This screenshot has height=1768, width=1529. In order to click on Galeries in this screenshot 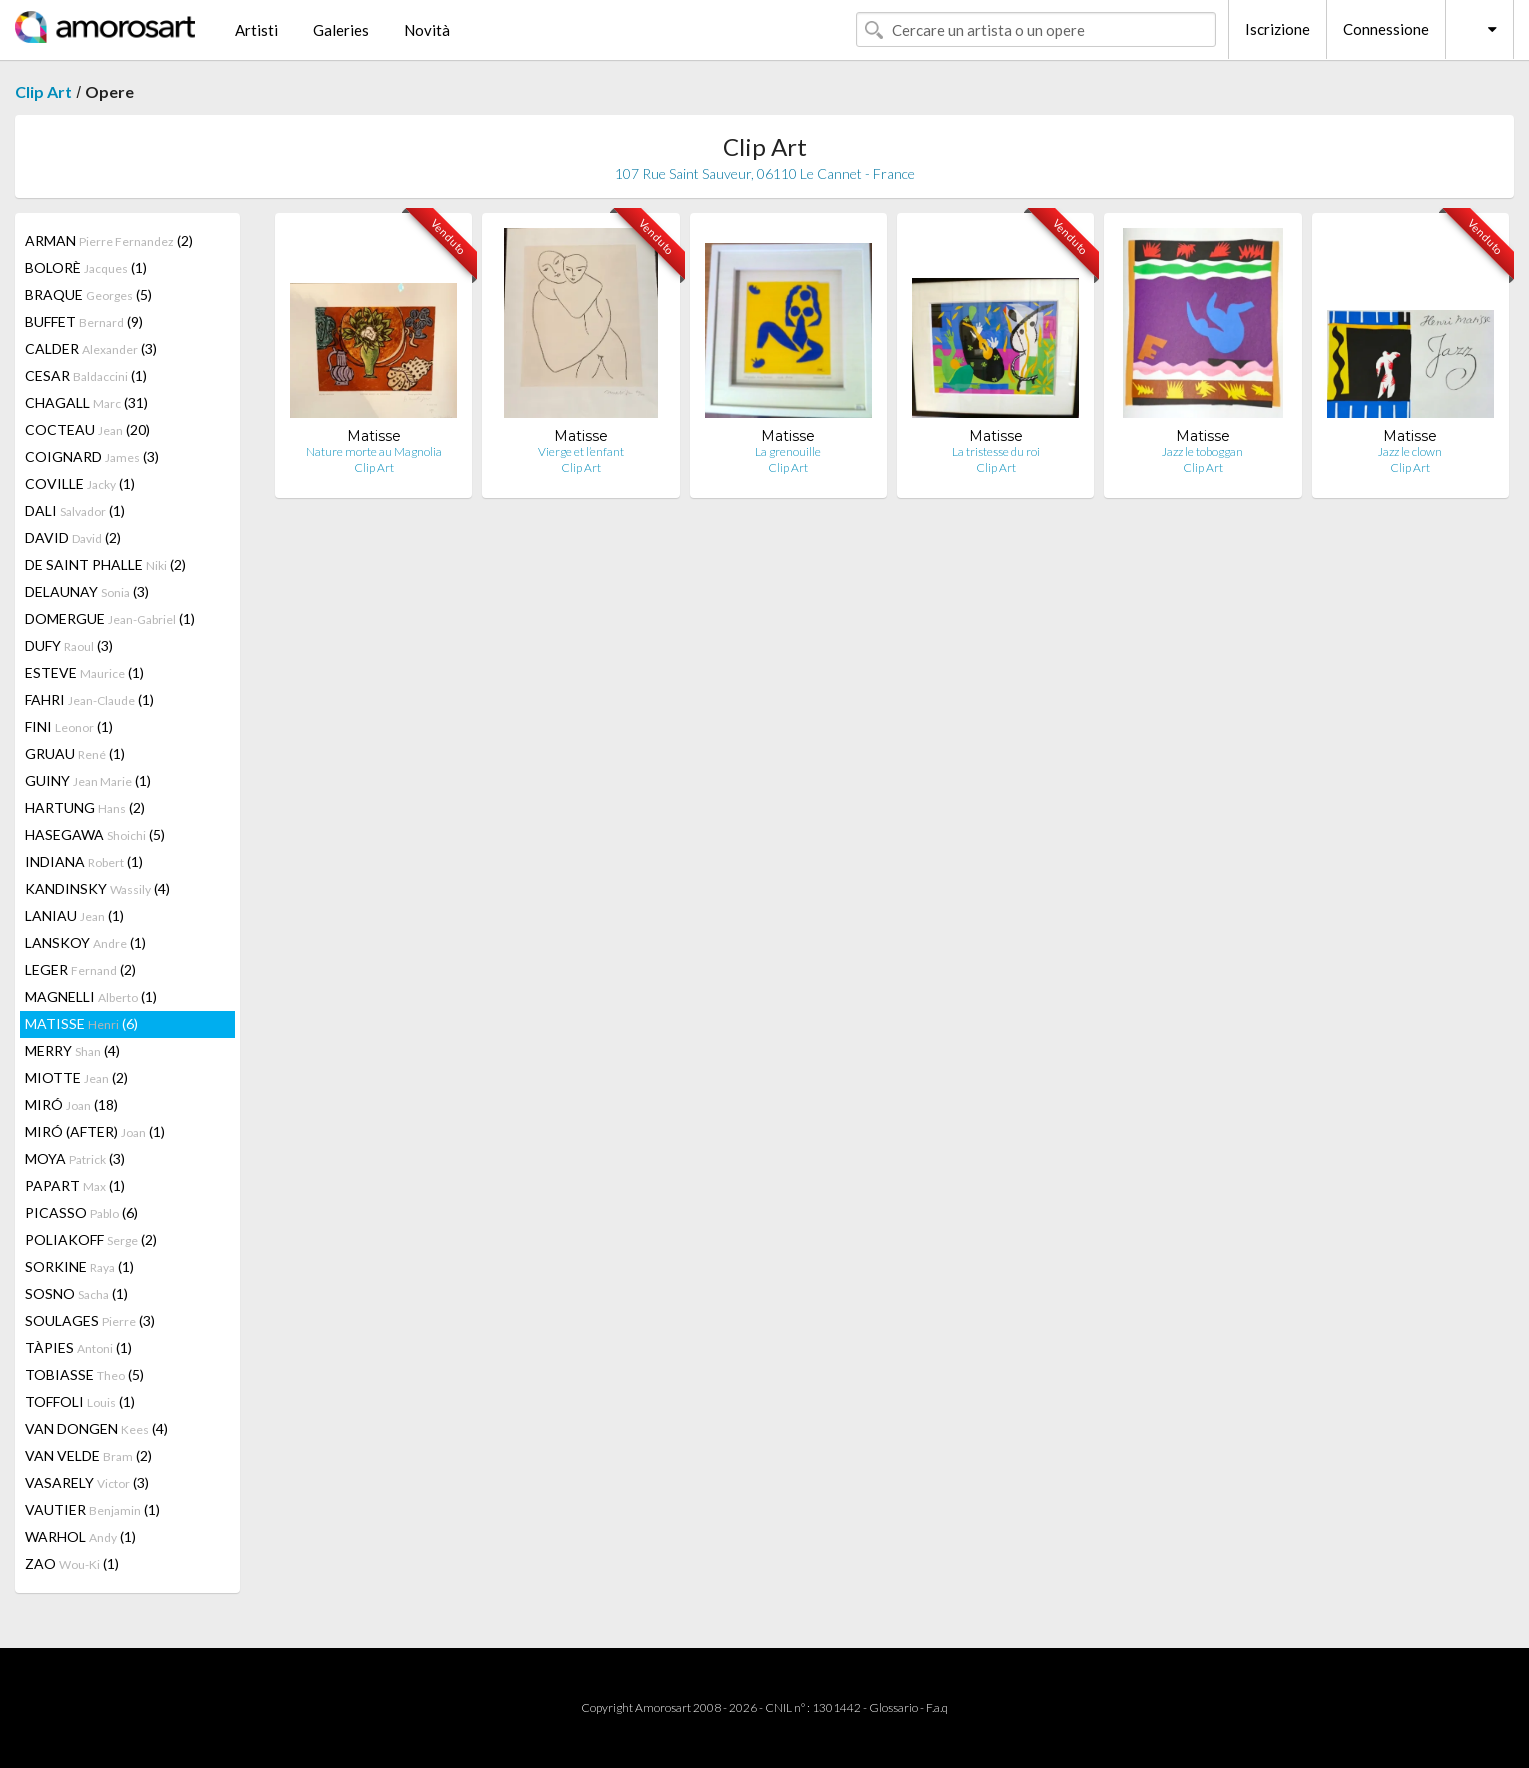, I will do `click(341, 30)`.